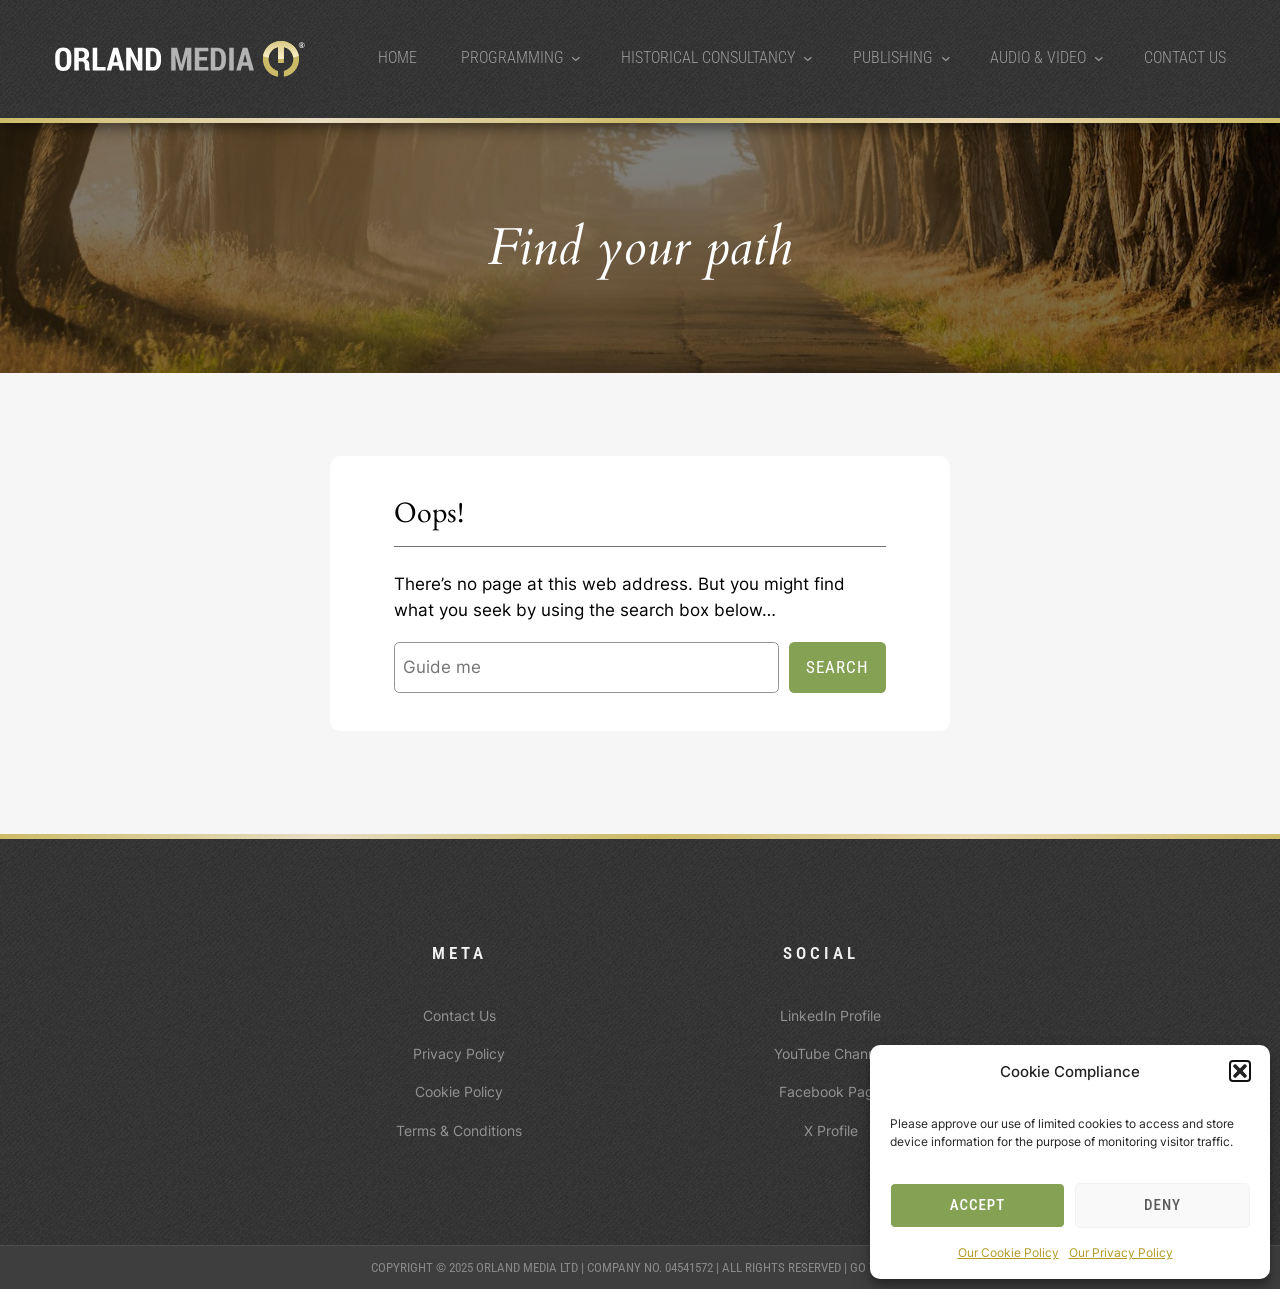 The height and width of the screenshot is (1289, 1280). What do you see at coordinates (1008, 1252) in the screenshot?
I see `Our Cookie Policy` at bounding box center [1008, 1252].